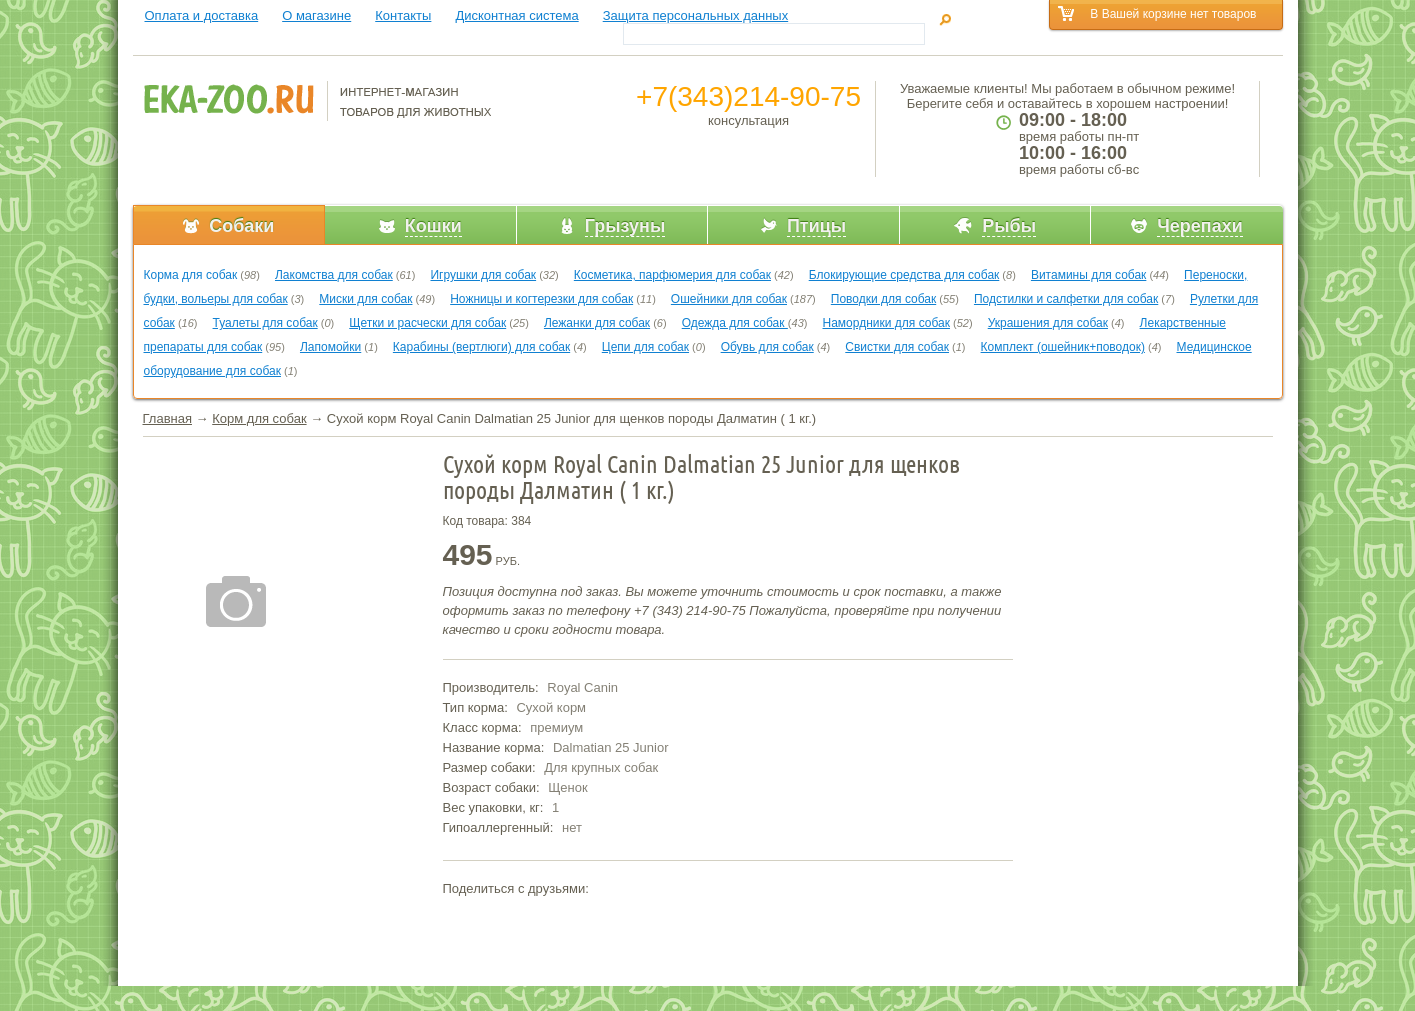 Image resolution: width=1415 pixels, height=1011 pixels. Describe the element at coordinates (541, 299) in the screenshot. I see `Ножницы и когтерезки для собак` at that location.